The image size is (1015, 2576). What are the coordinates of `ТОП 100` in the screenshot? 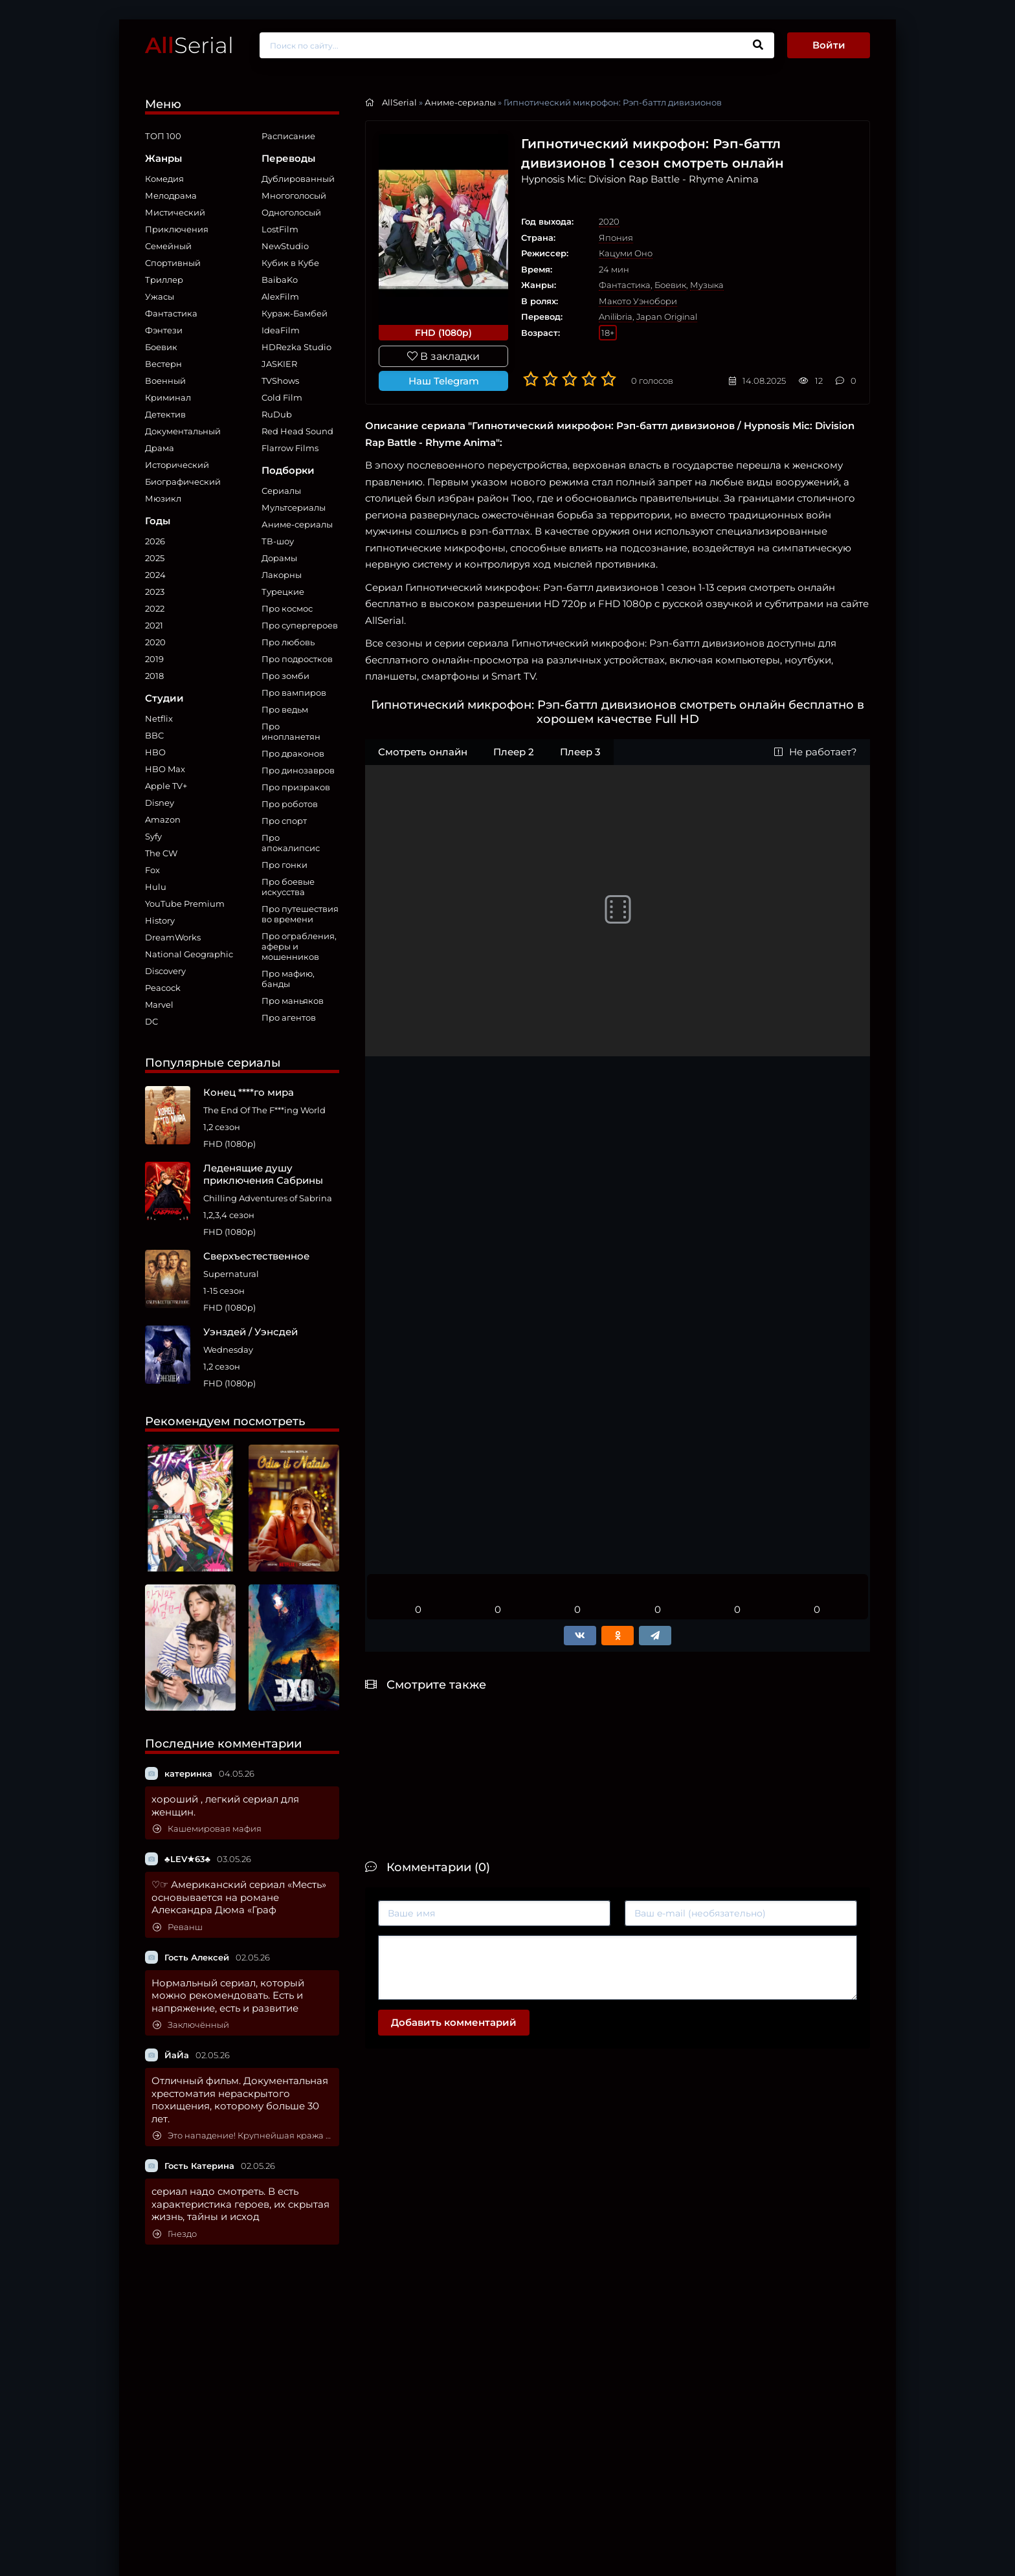 It's located at (163, 136).